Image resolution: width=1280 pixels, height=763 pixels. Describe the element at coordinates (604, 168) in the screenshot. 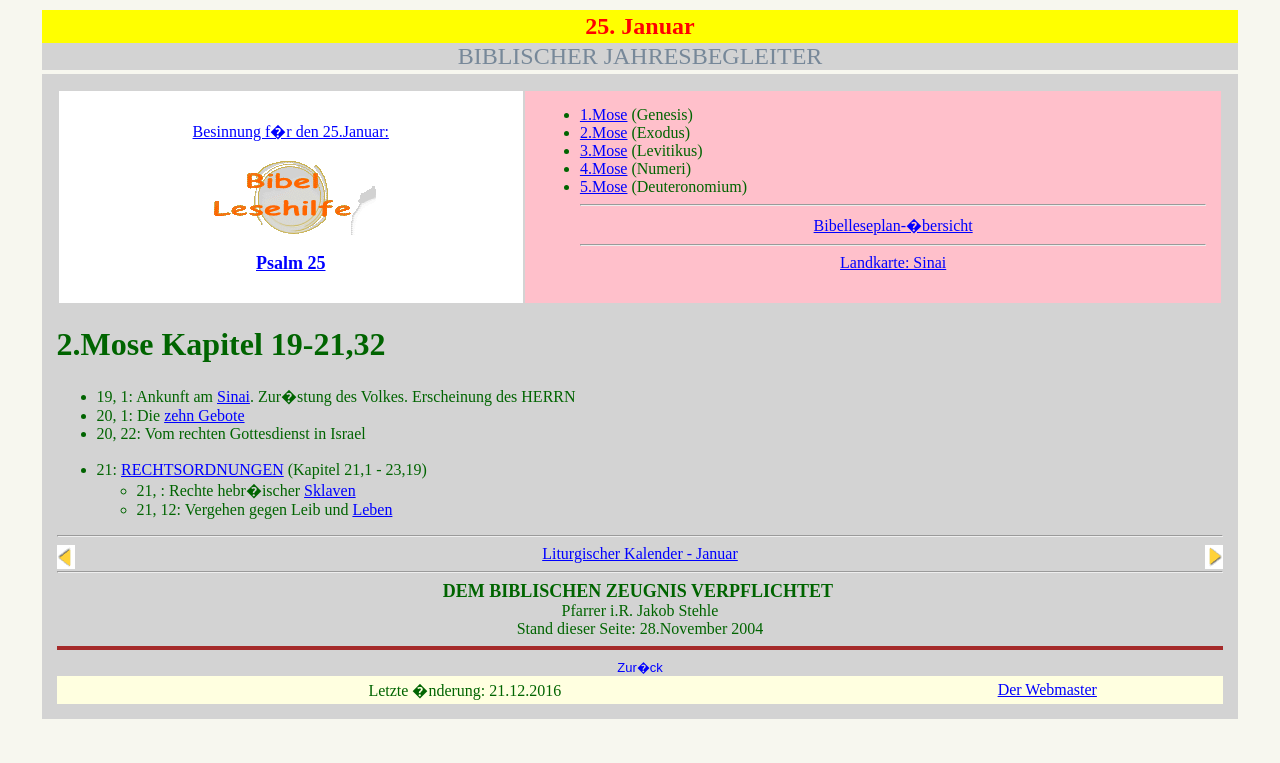

I see `4.Mose` at that location.